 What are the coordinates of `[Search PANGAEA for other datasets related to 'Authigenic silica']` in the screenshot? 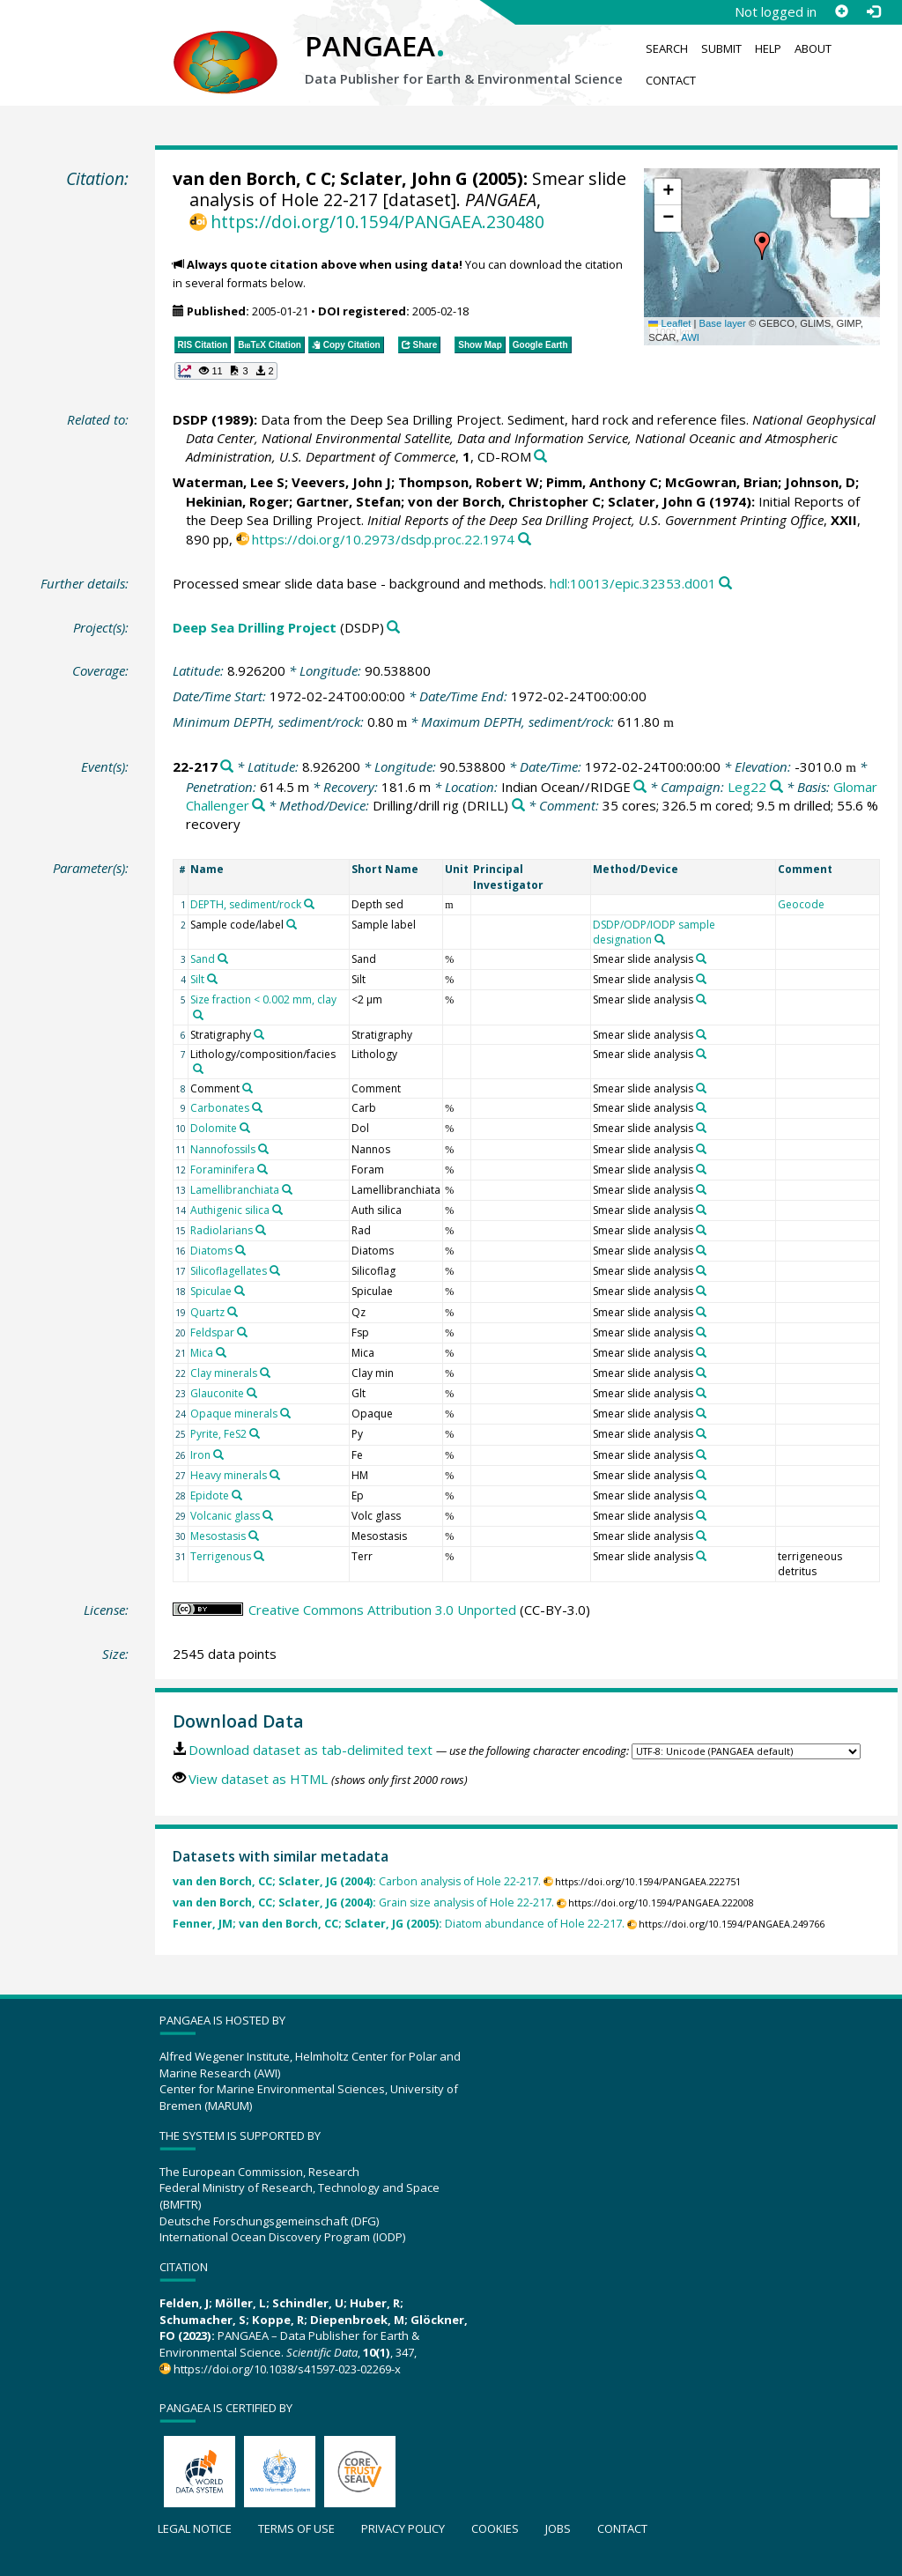 It's located at (277, 1209).